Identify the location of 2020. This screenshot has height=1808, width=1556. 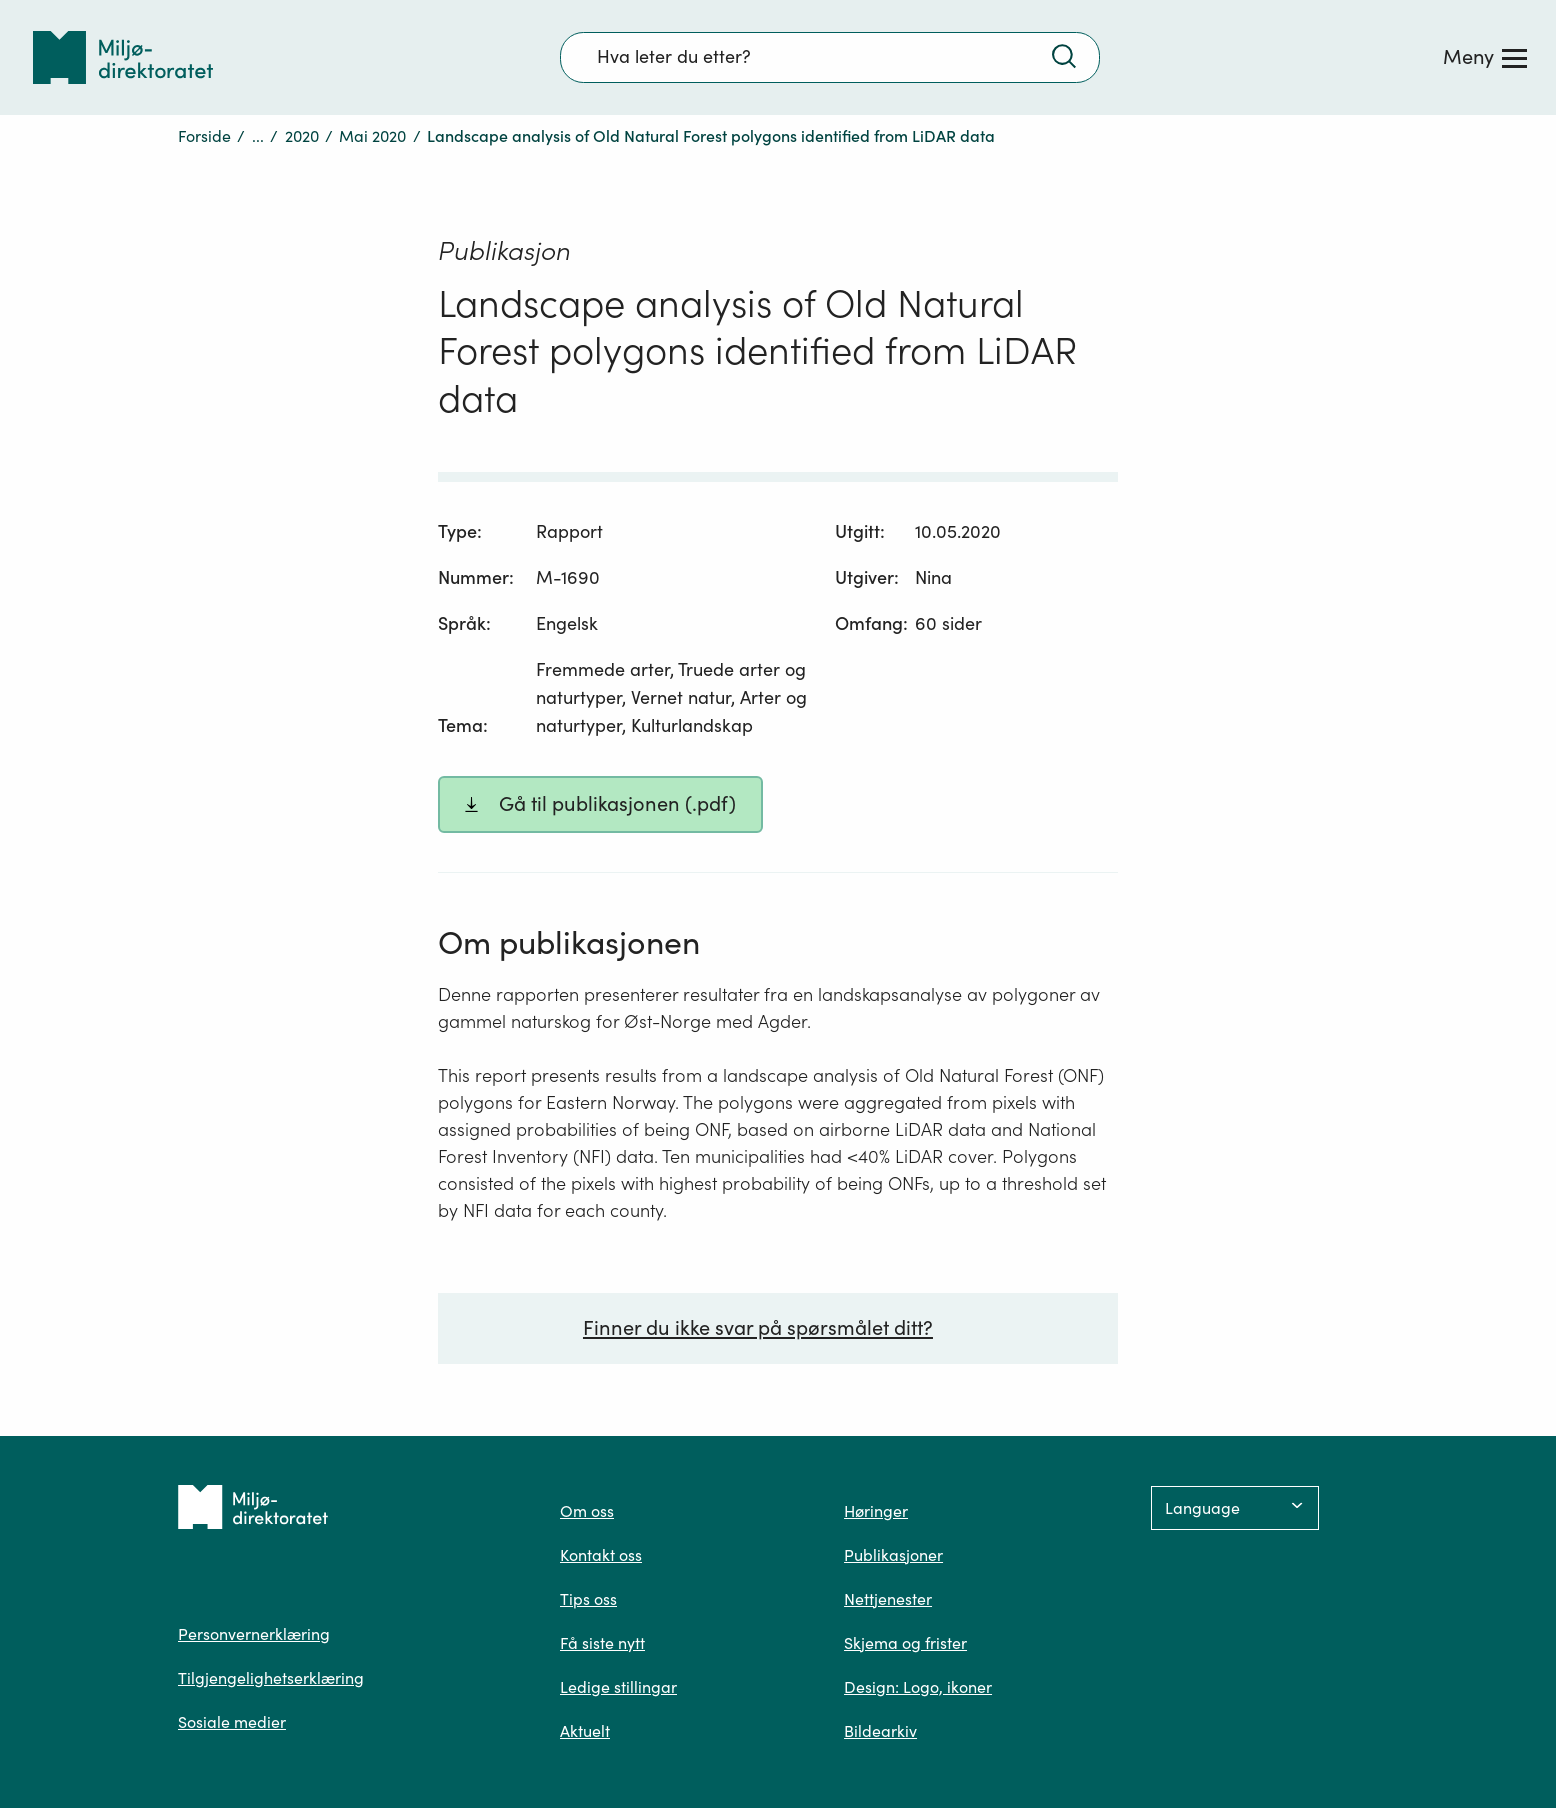
(302, 136).